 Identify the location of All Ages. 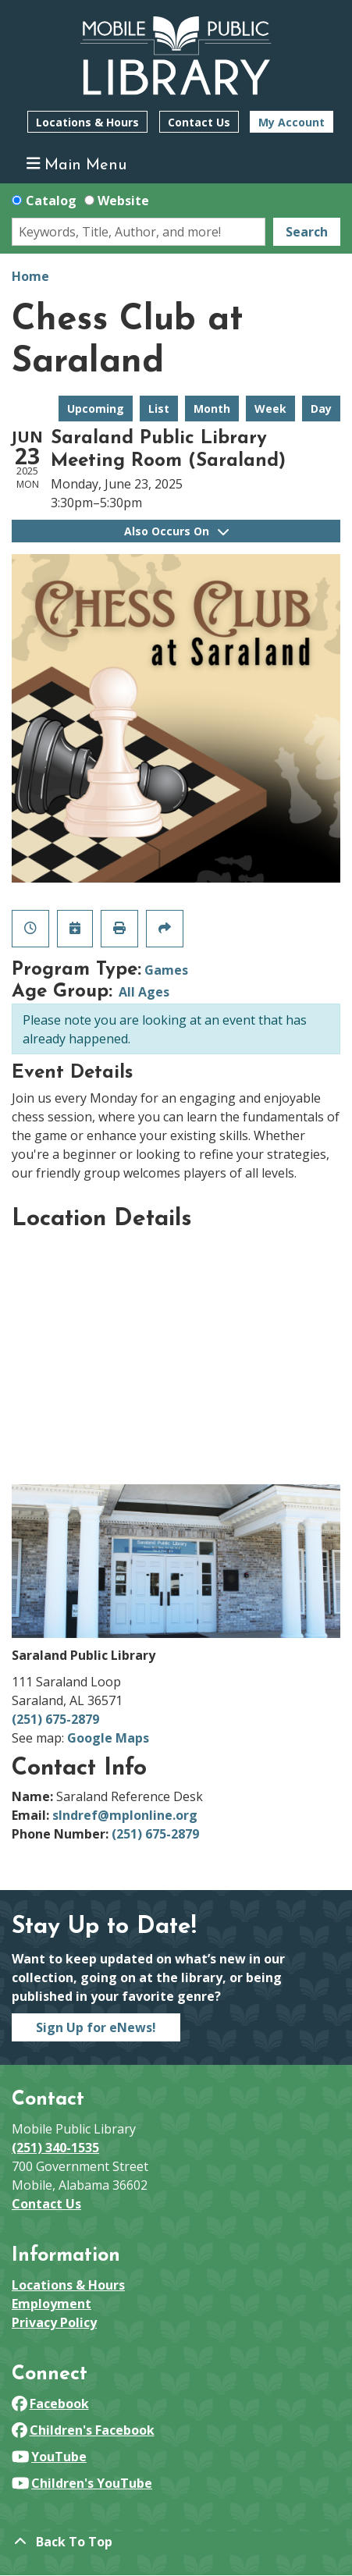
(144, 991).